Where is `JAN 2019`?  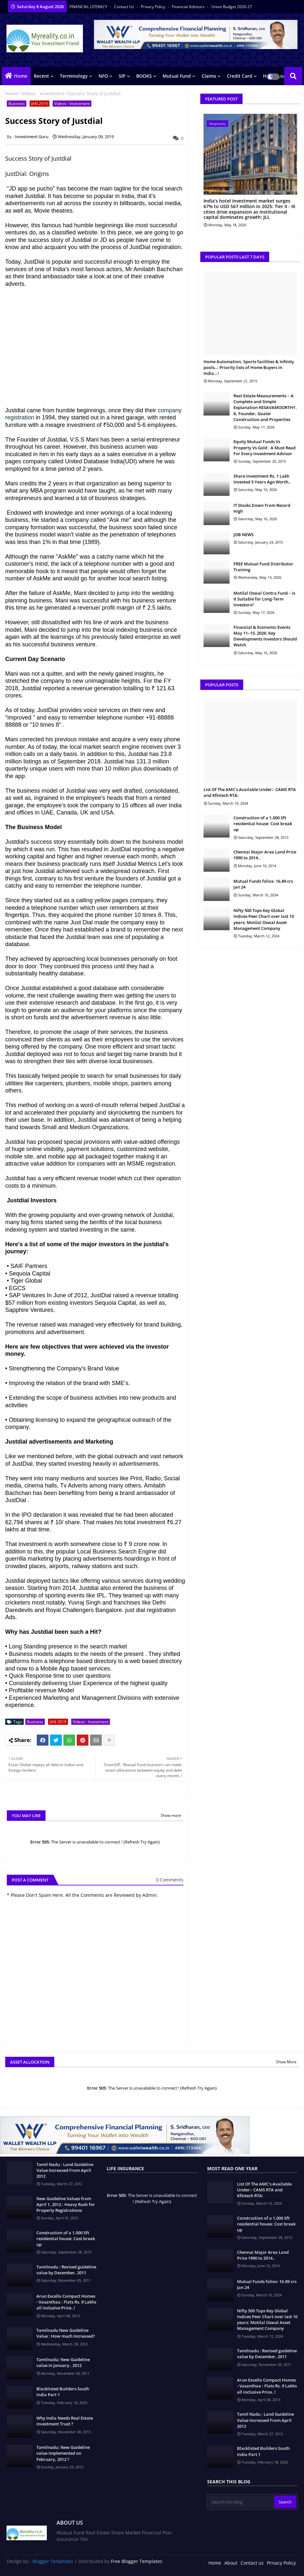
JAN 2019 is located at coordinates (39, 103).